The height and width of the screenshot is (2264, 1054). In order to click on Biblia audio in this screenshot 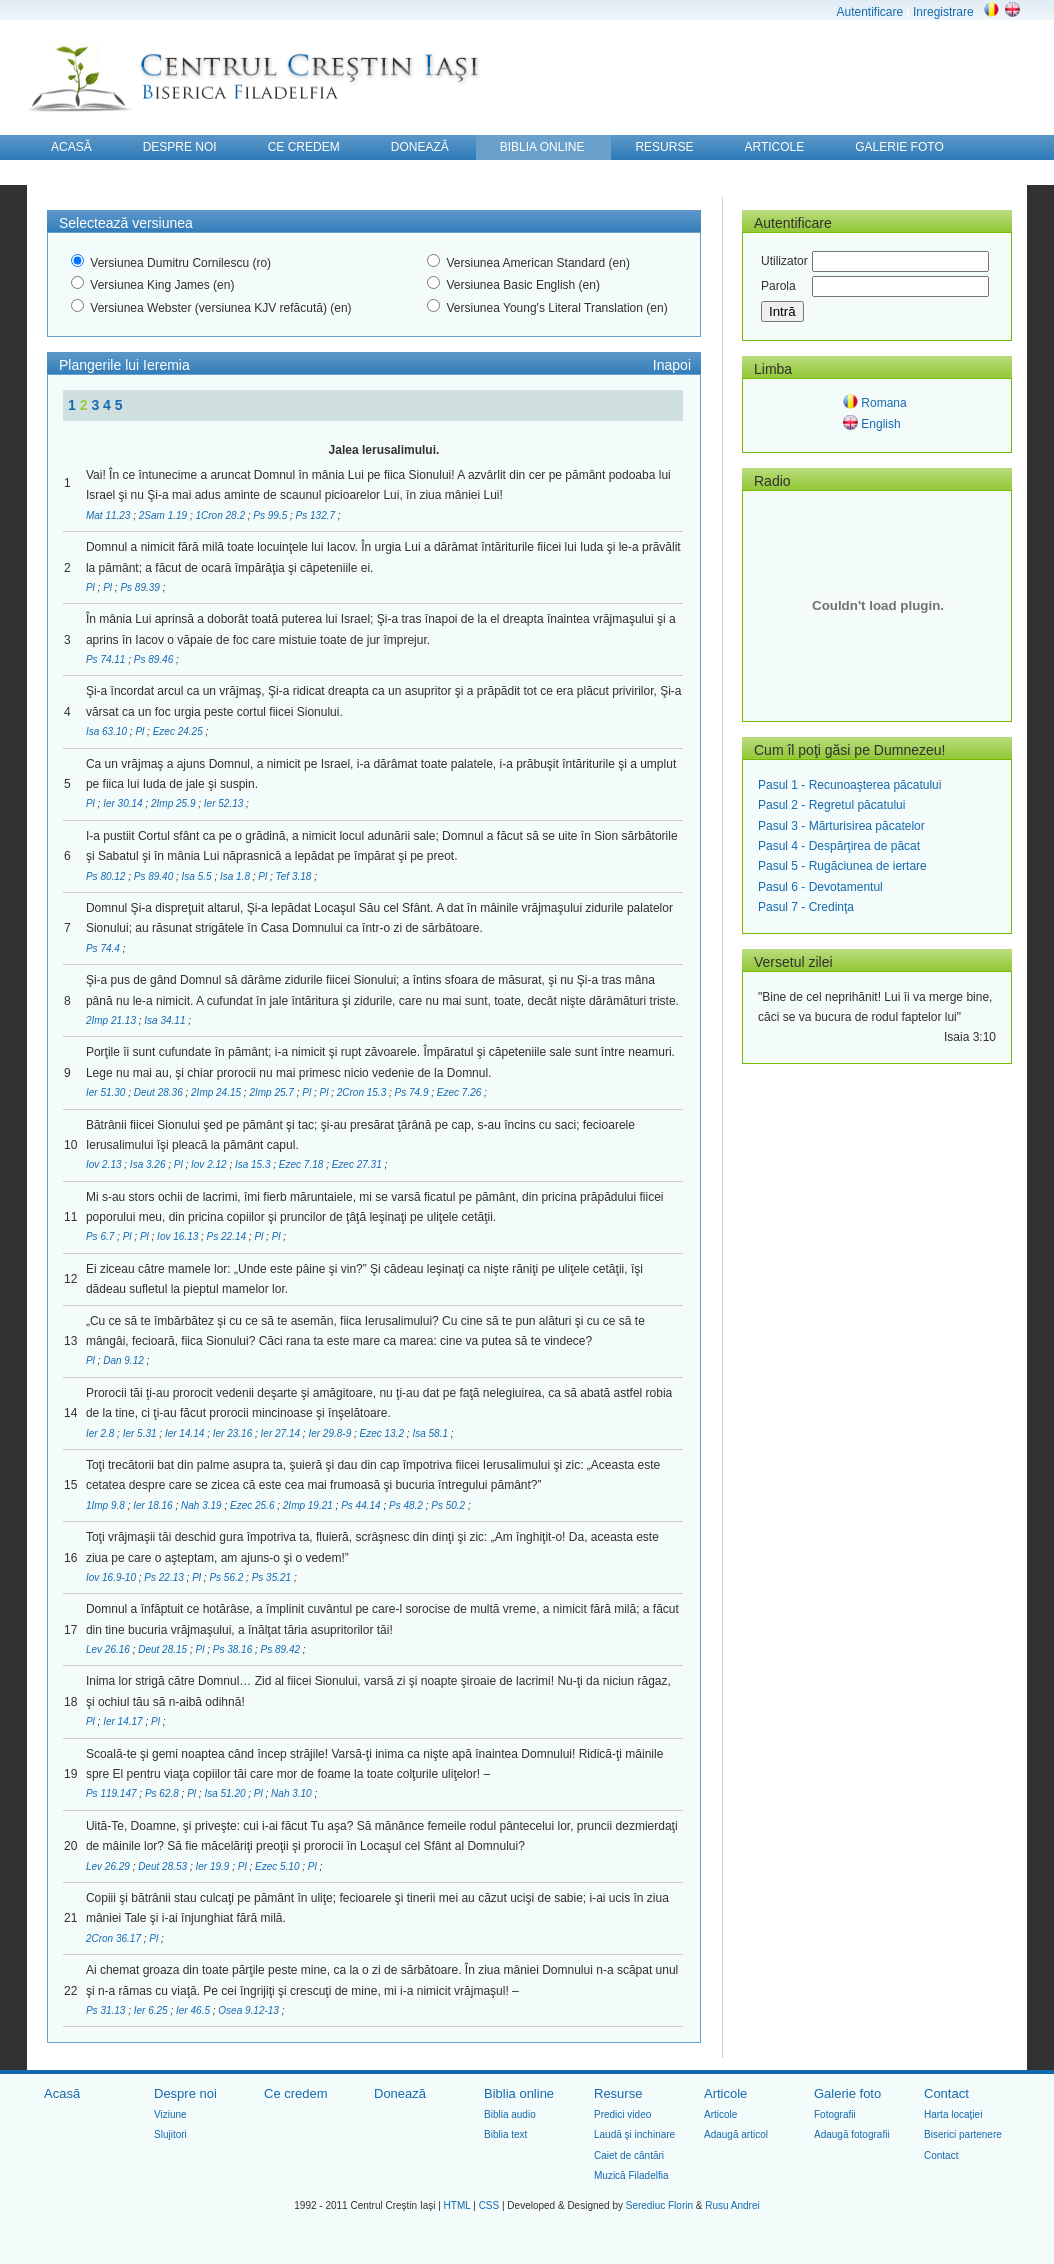, I will do `click(510, 2114)`.